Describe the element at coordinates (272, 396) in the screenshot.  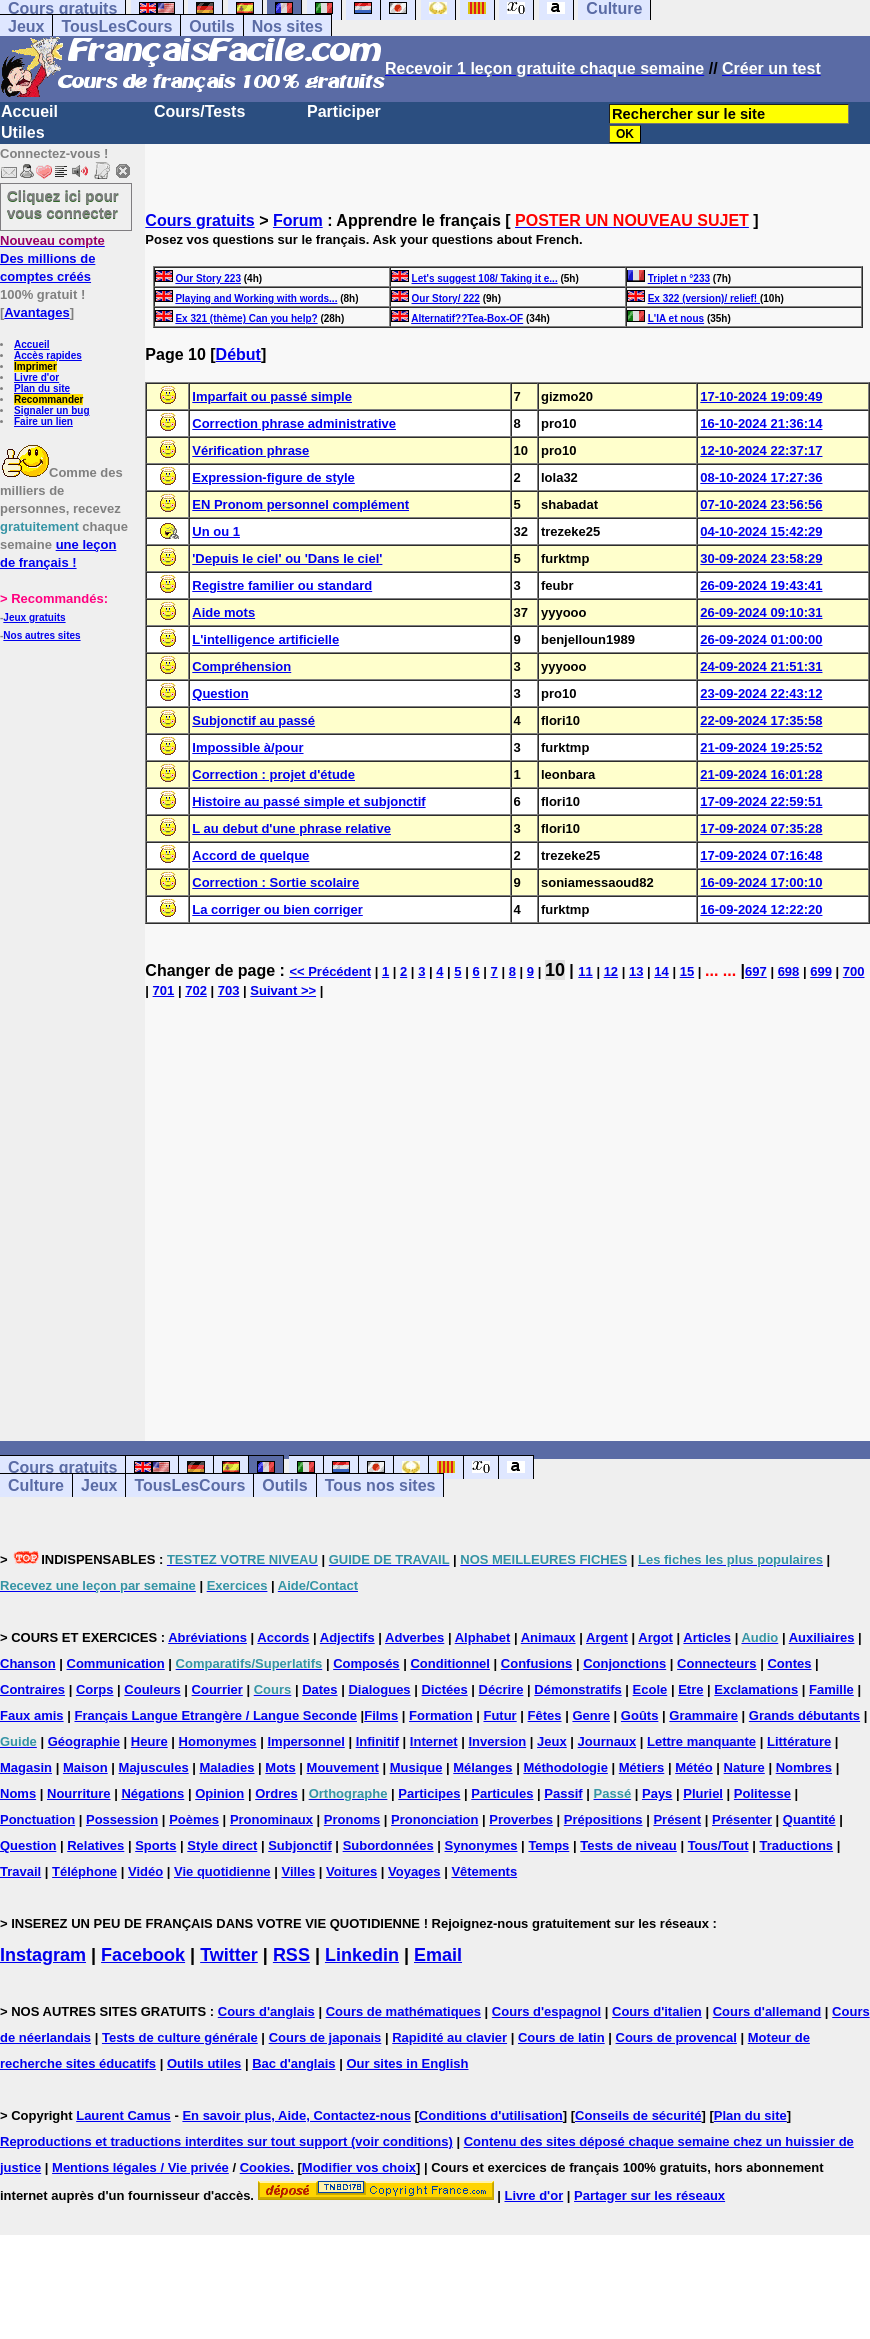
I see `Imparfait ou passé simple` at that location.